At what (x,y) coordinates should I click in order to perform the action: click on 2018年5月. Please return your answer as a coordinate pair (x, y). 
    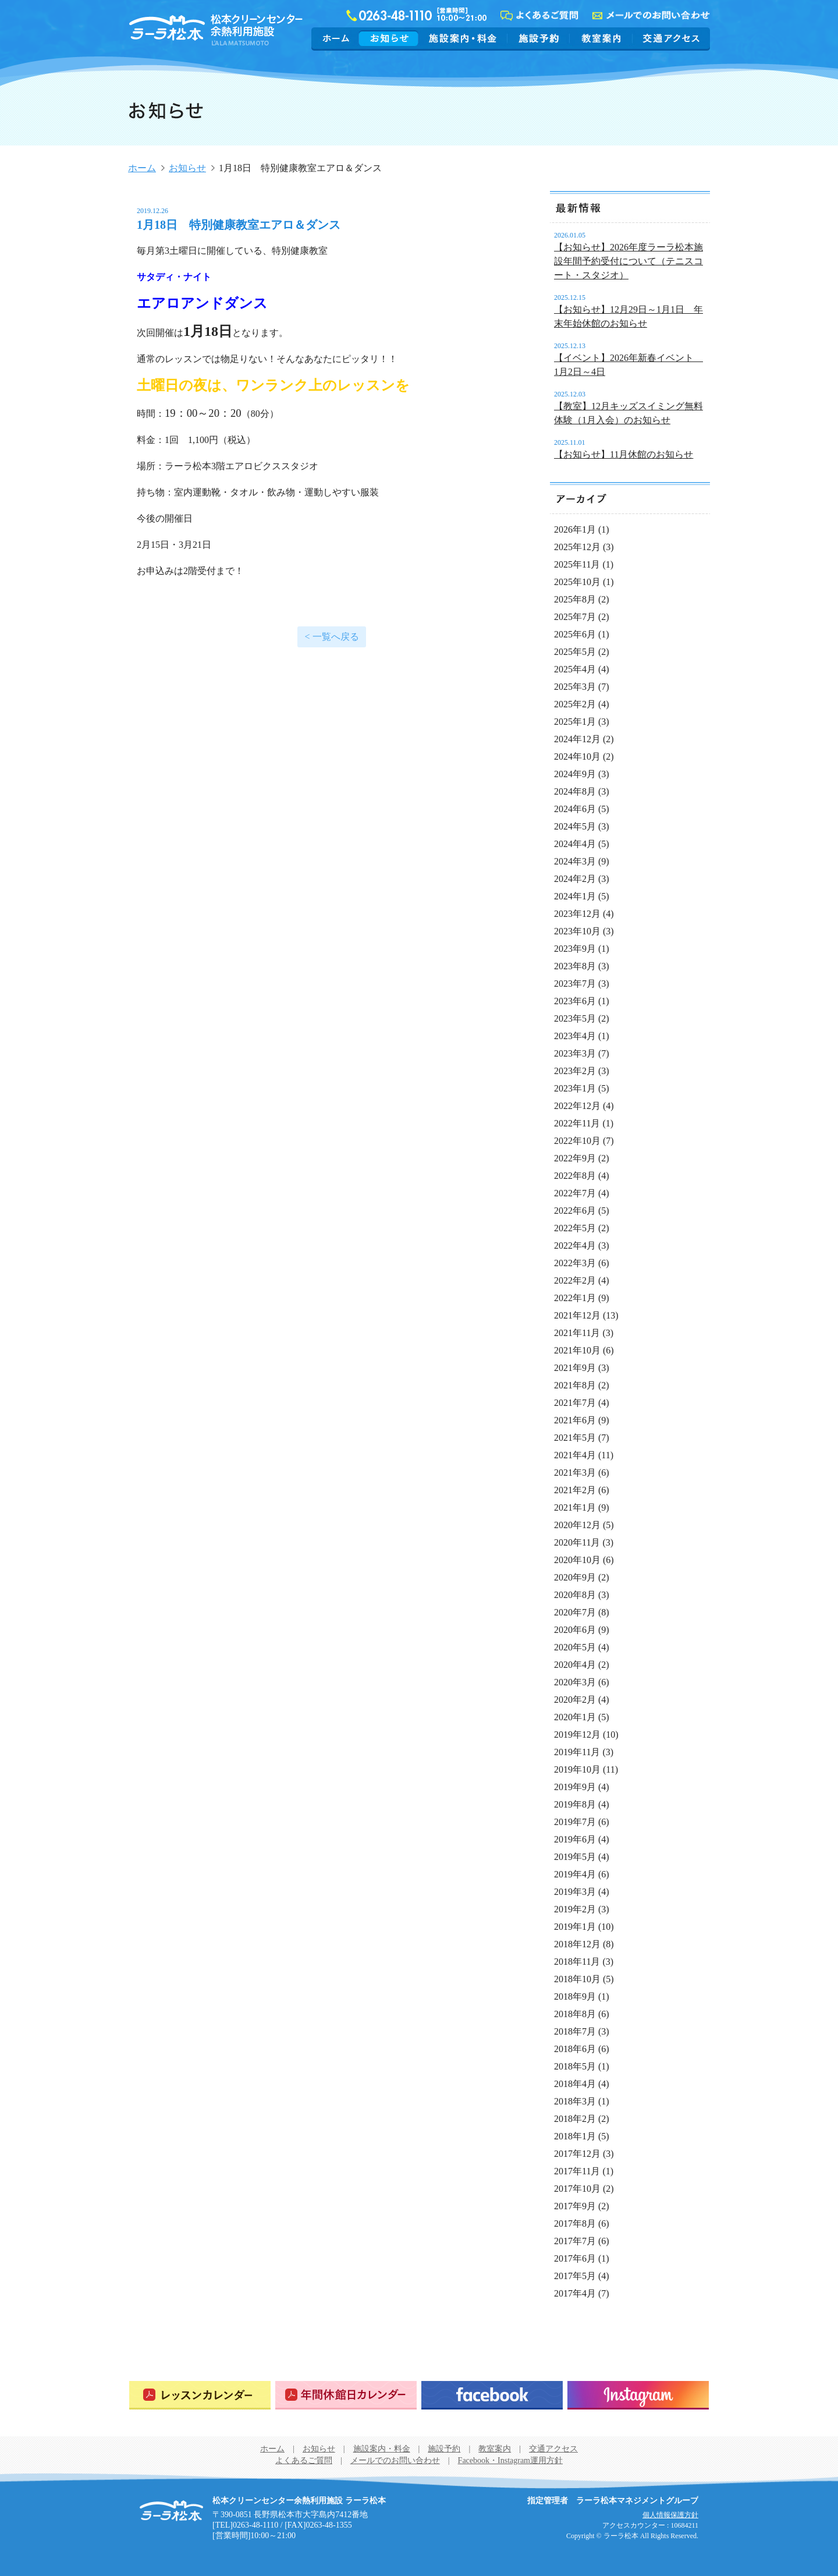
    Looking at the image, I should click on (575, 2066).